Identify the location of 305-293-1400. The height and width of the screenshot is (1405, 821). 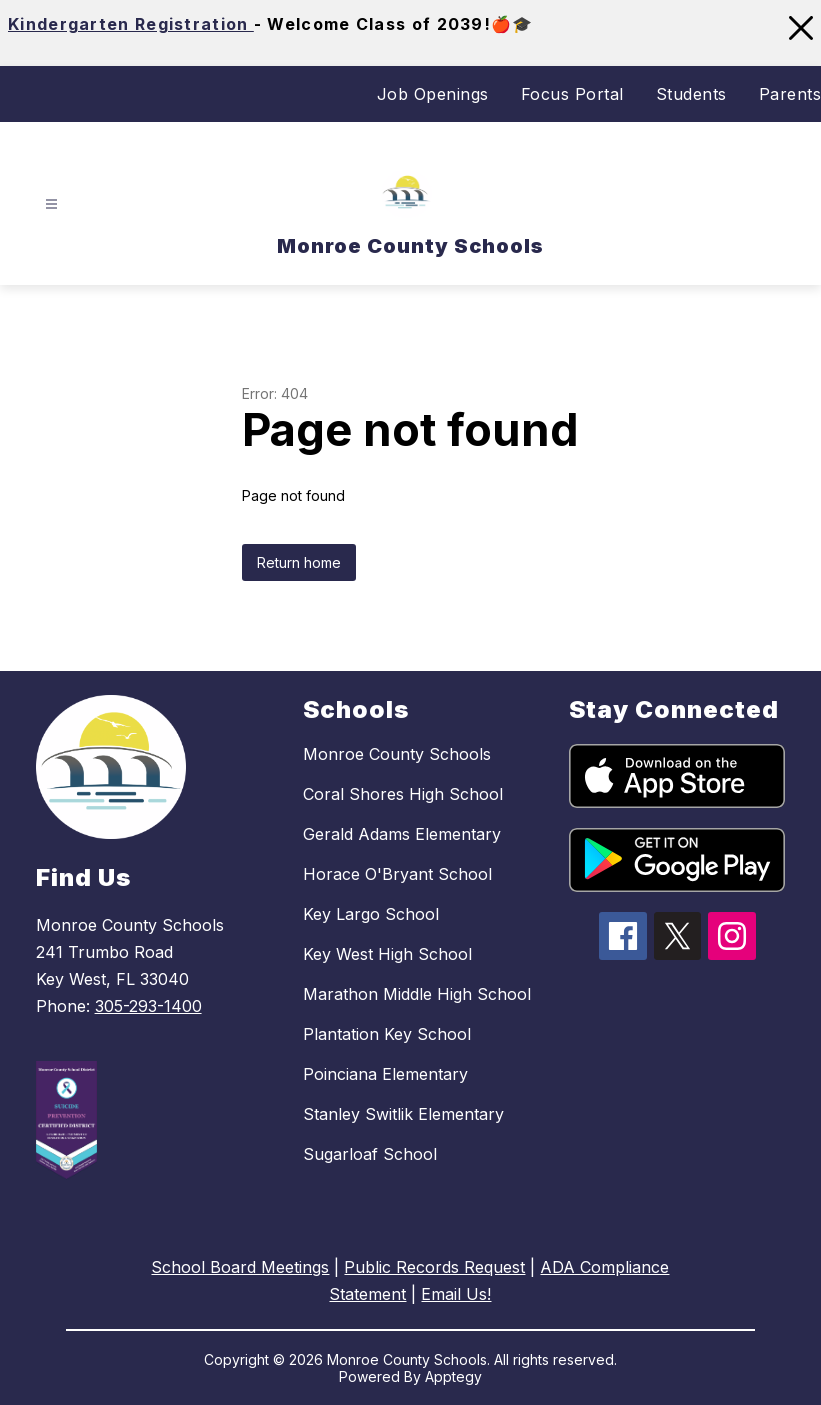
(148, 1006).